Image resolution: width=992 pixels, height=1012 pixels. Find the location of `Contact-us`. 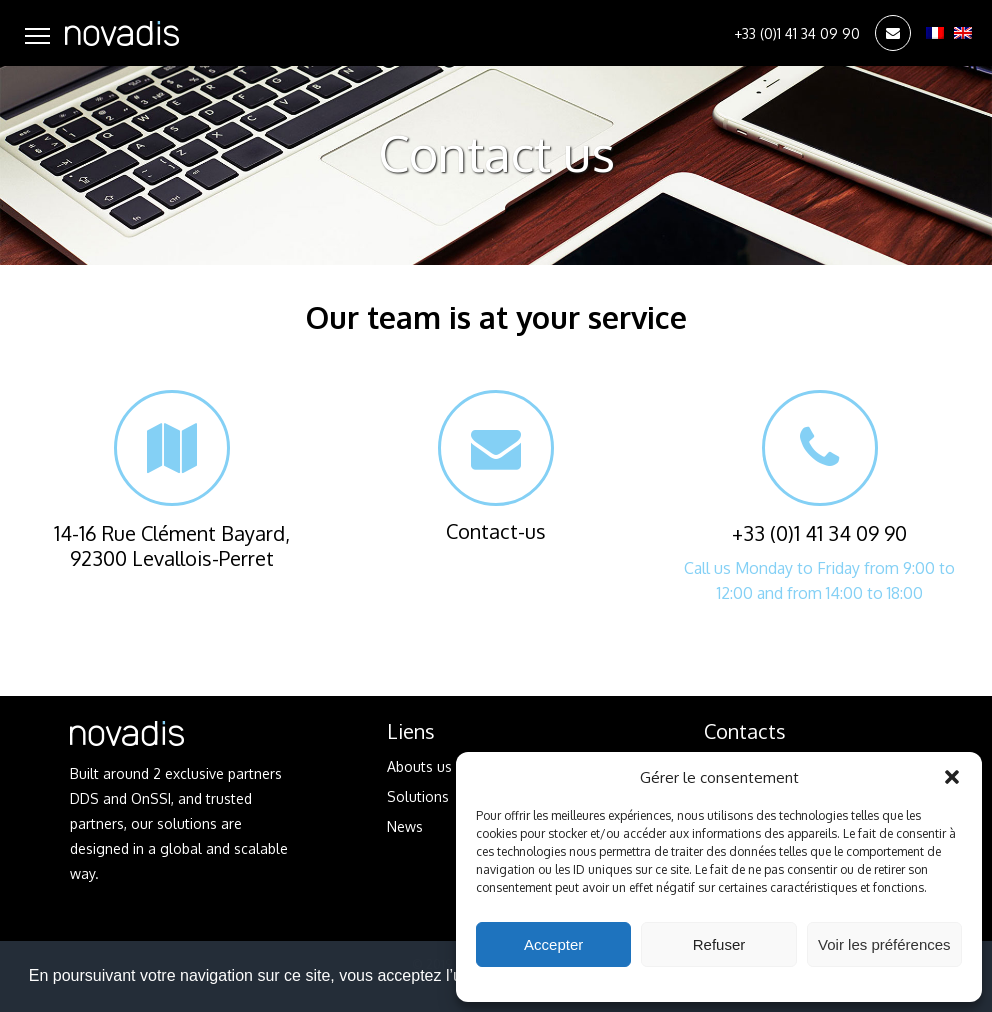

Contact-us is located at coordinates (496, 467).